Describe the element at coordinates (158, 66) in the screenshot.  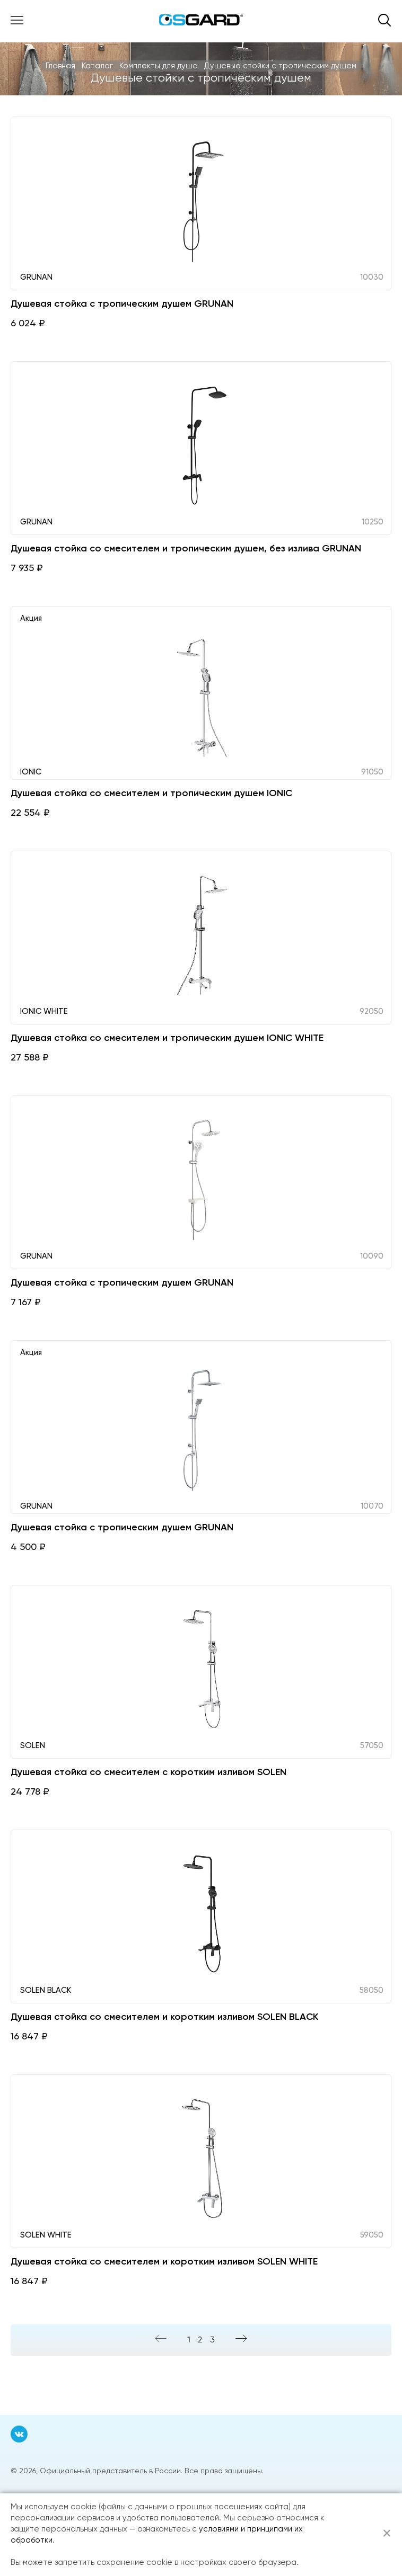
I see `Комплекты для душа` at that location.